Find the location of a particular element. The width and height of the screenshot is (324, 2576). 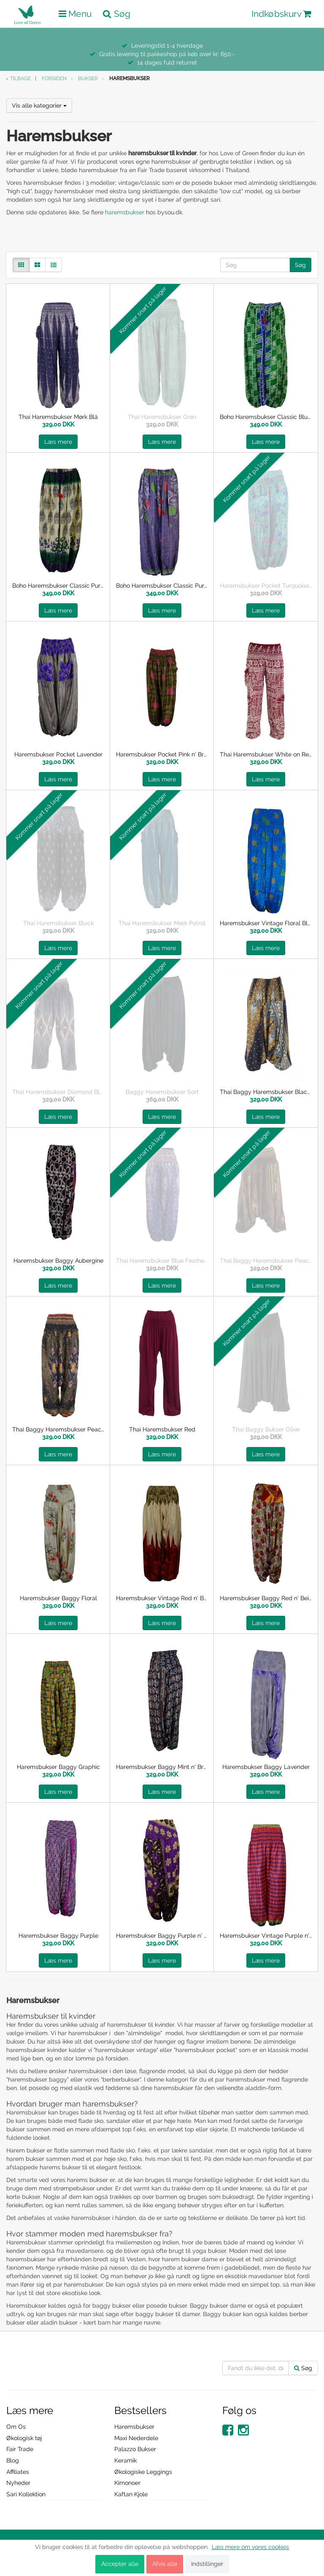

Læs mere om vores cookies is located at coordinates (250, 2547).